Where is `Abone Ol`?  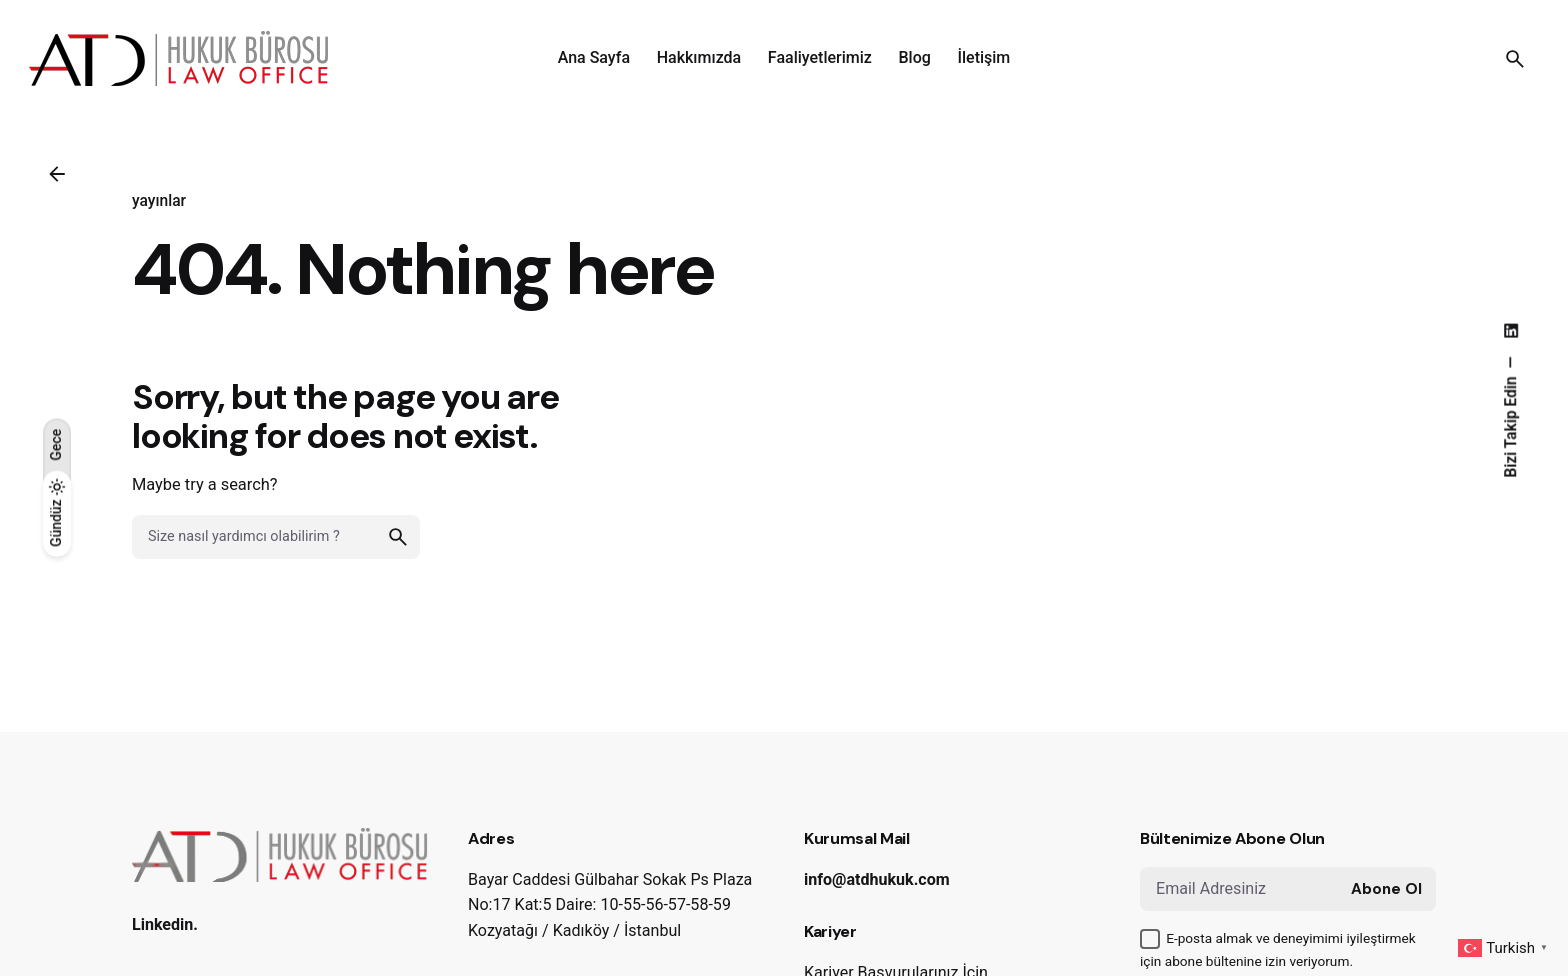 Abone Ol is located at coordinates (1386, 889).